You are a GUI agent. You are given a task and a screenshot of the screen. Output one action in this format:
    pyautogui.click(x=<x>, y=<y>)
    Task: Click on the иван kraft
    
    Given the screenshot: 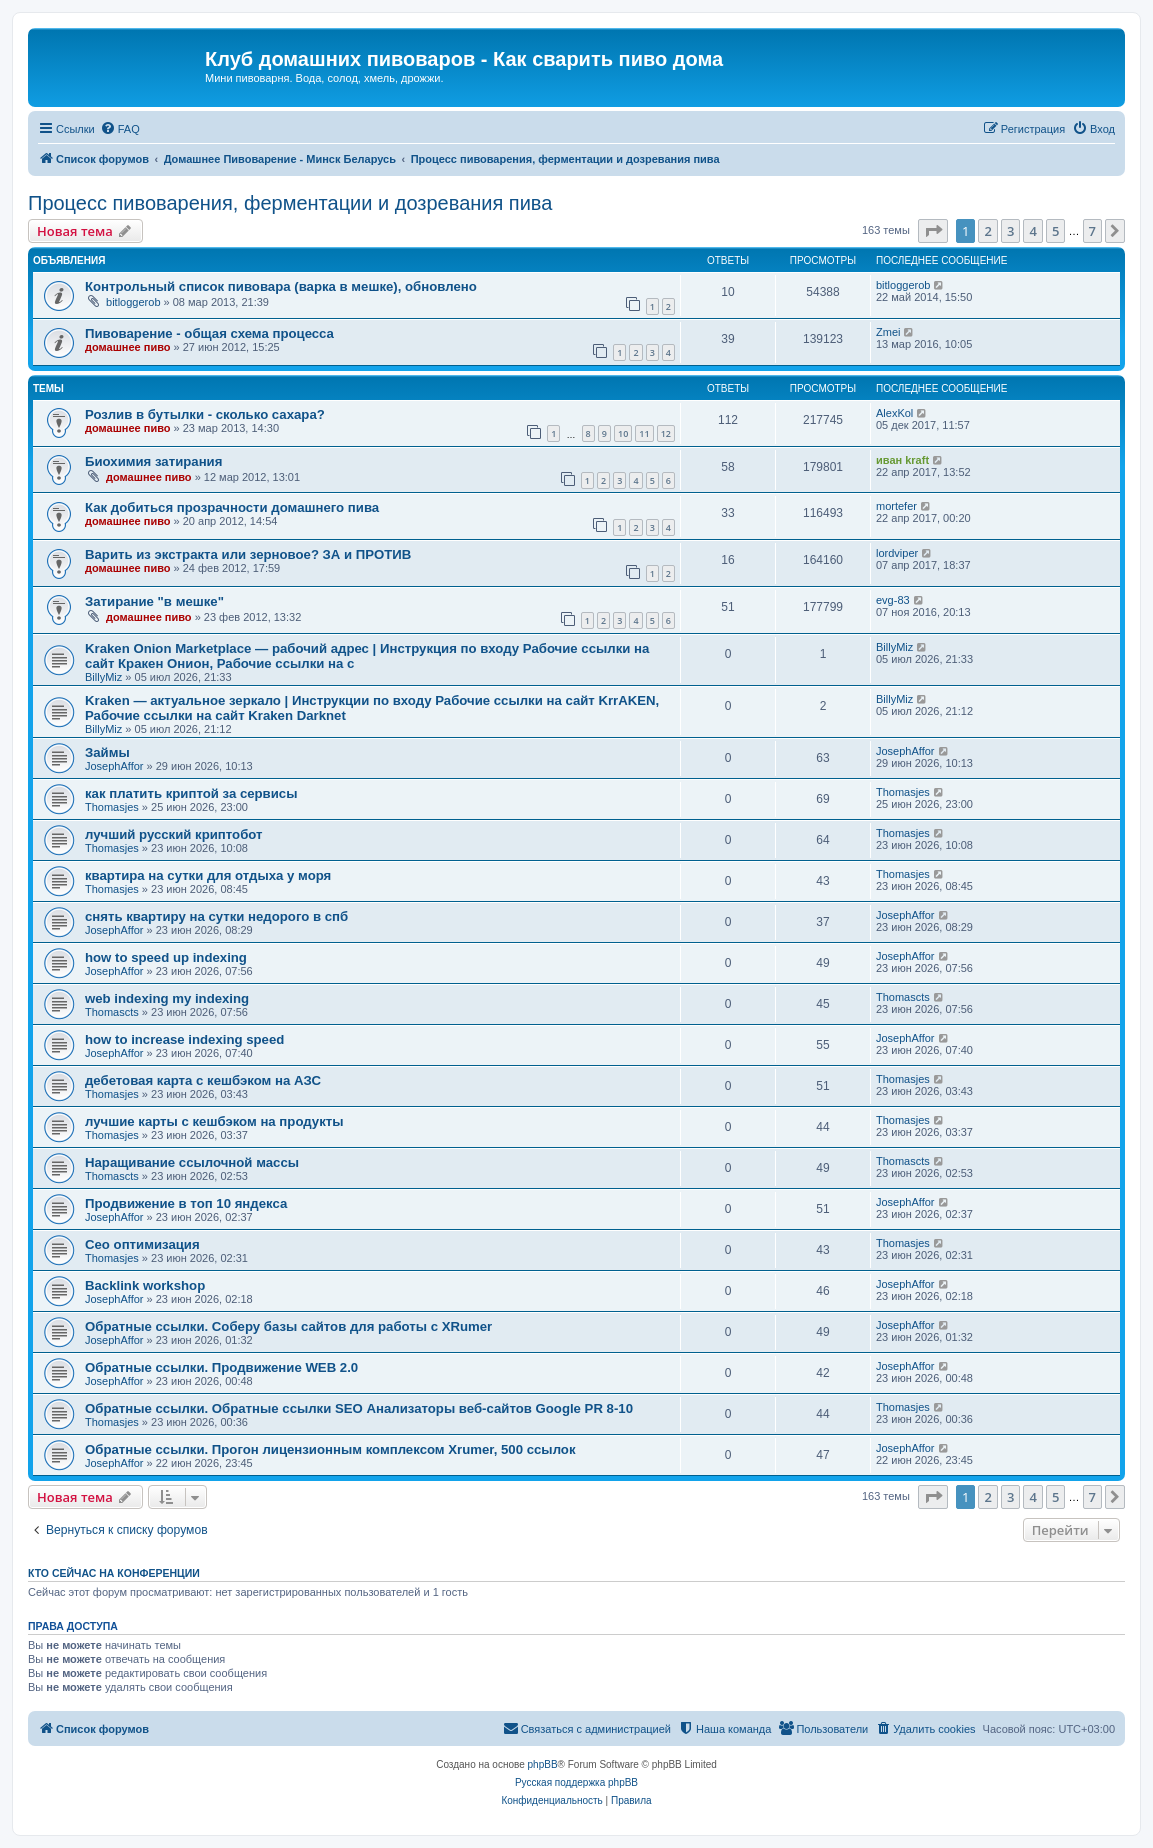 What is the action you would take?
    pyautogui.click(x=902, y=460)
    